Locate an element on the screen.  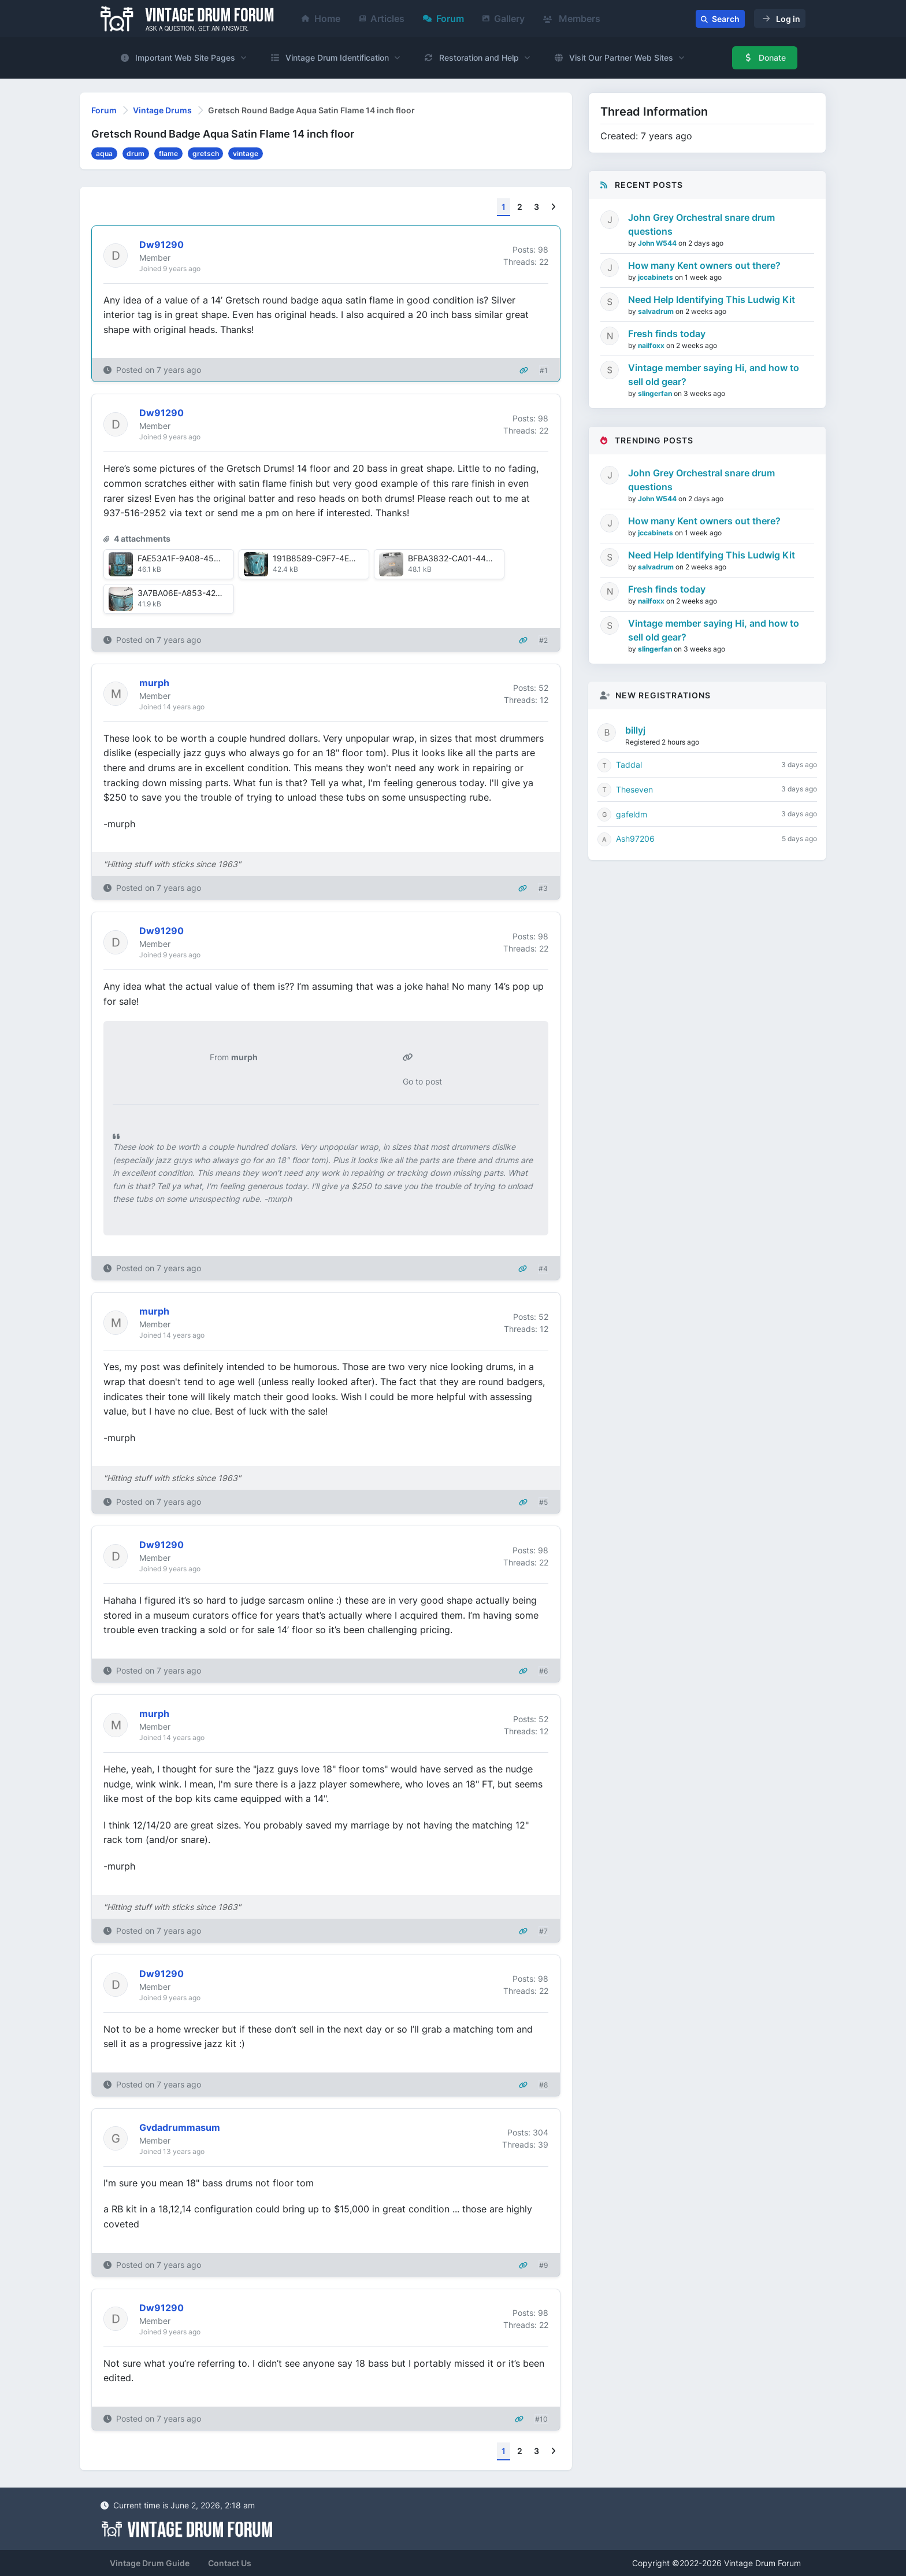
[Next] is located at coordinates (553, 207).